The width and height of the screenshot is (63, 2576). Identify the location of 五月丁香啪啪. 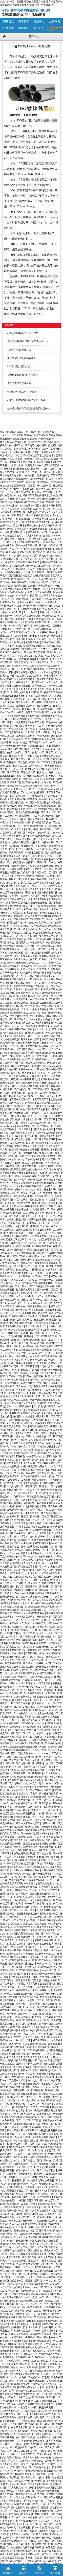
(21, 859).